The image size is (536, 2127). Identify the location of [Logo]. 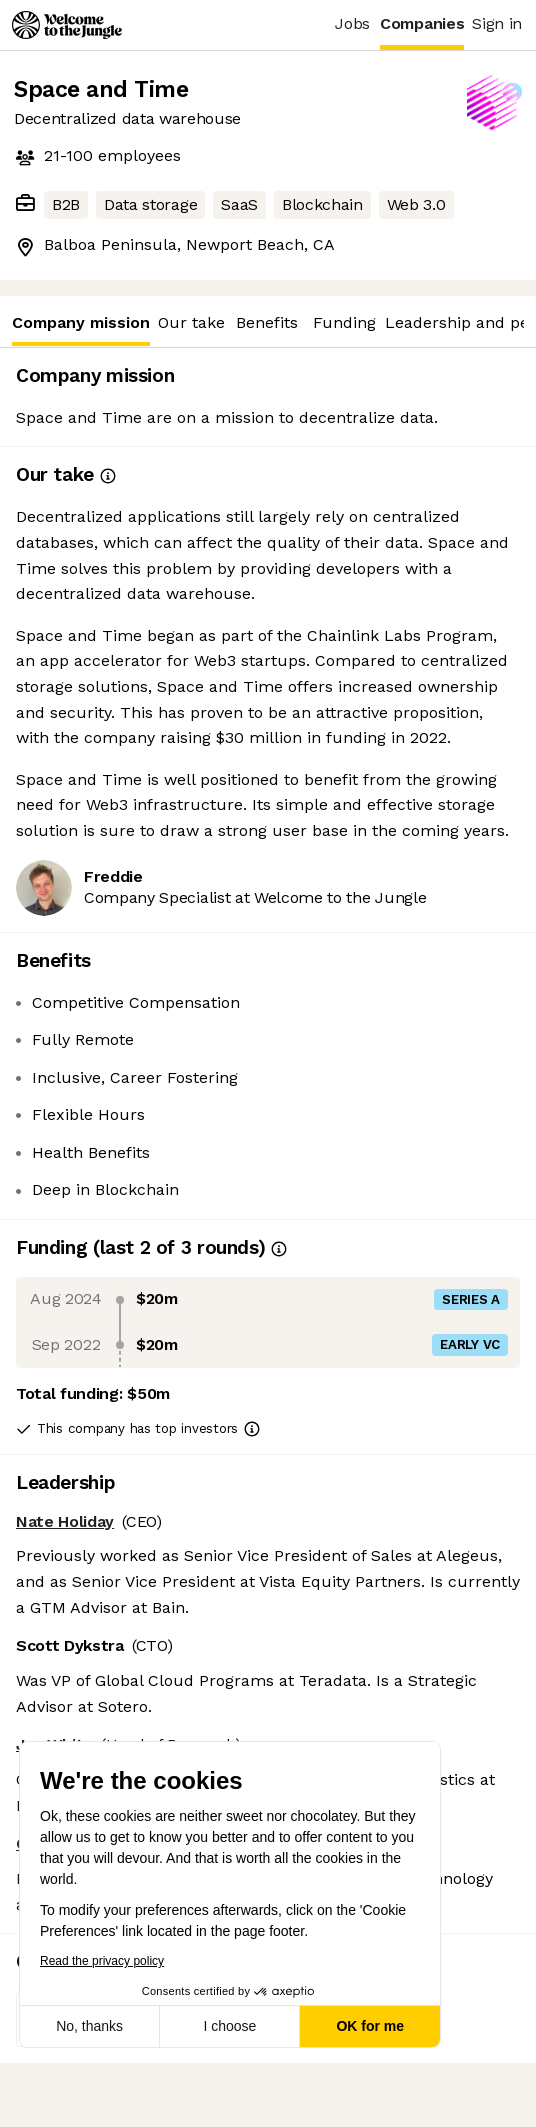
(67, 25).